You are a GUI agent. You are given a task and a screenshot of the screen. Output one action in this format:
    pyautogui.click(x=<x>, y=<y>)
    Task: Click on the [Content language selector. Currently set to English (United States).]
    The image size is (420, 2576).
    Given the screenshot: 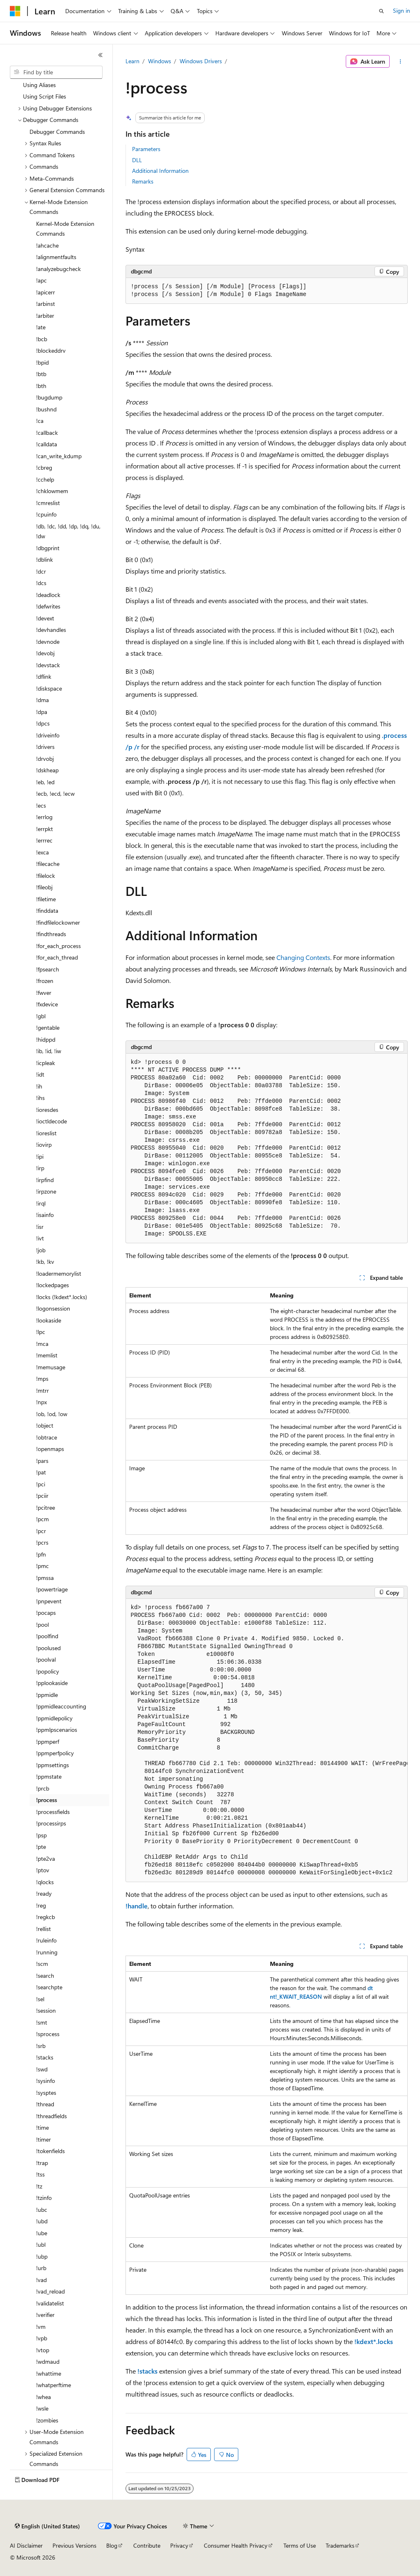 What is the action you would take?
    pyautogui.click(x=47, y=2526)
    